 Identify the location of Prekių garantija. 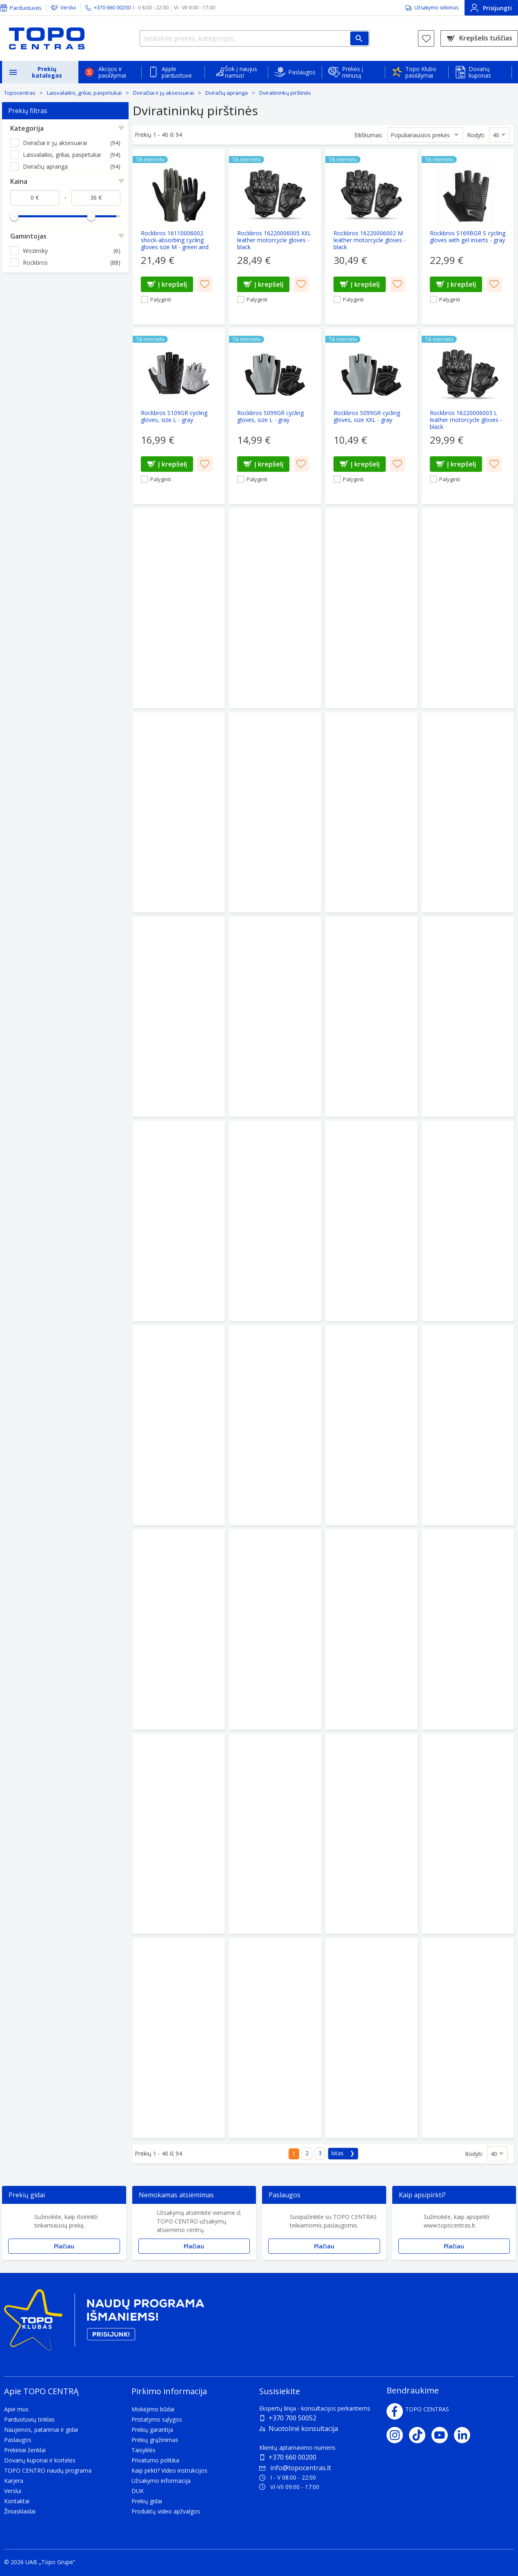
(152, 2429).